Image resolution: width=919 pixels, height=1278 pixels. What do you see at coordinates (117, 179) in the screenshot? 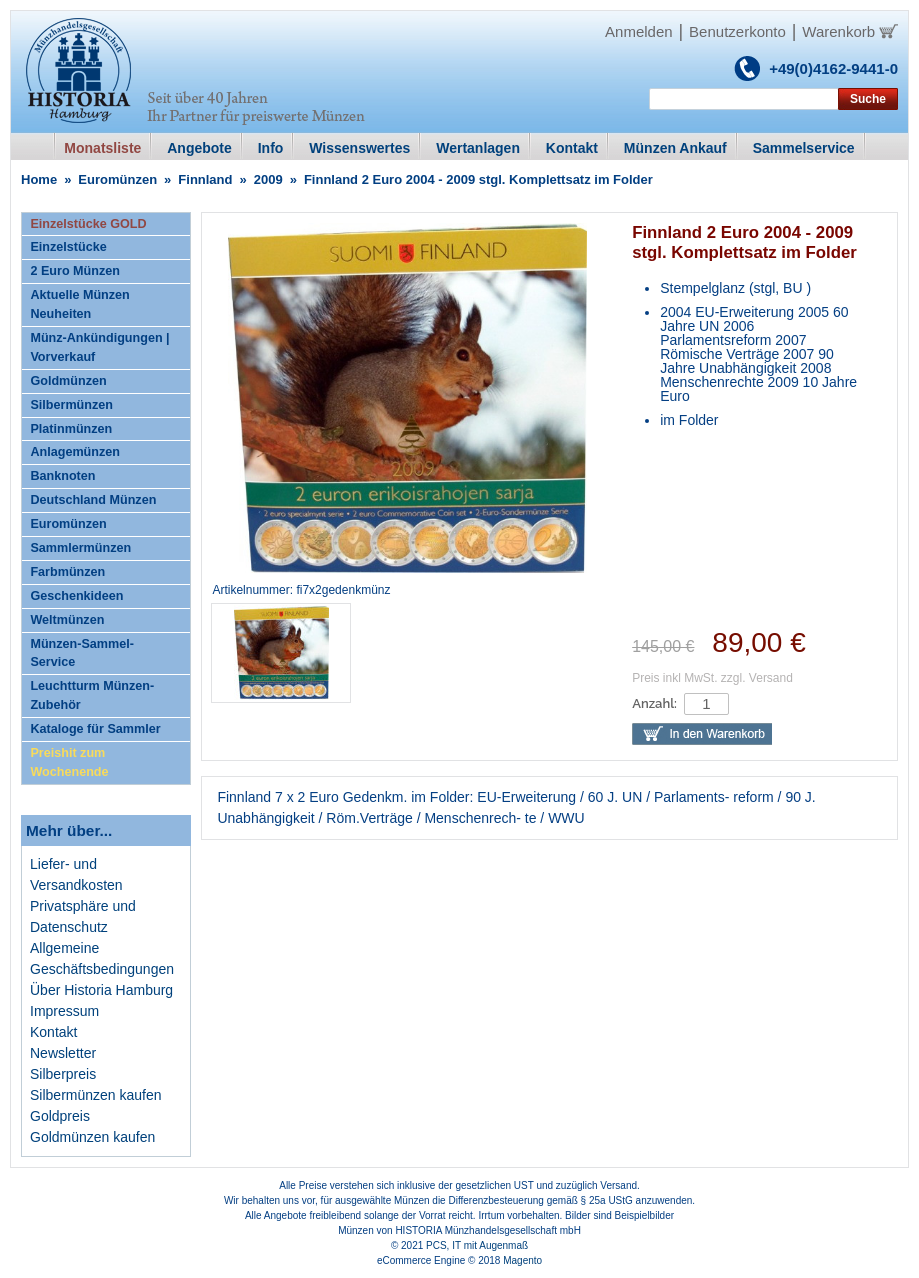
I see `Euromünzen` at bounding box center [117, 179].